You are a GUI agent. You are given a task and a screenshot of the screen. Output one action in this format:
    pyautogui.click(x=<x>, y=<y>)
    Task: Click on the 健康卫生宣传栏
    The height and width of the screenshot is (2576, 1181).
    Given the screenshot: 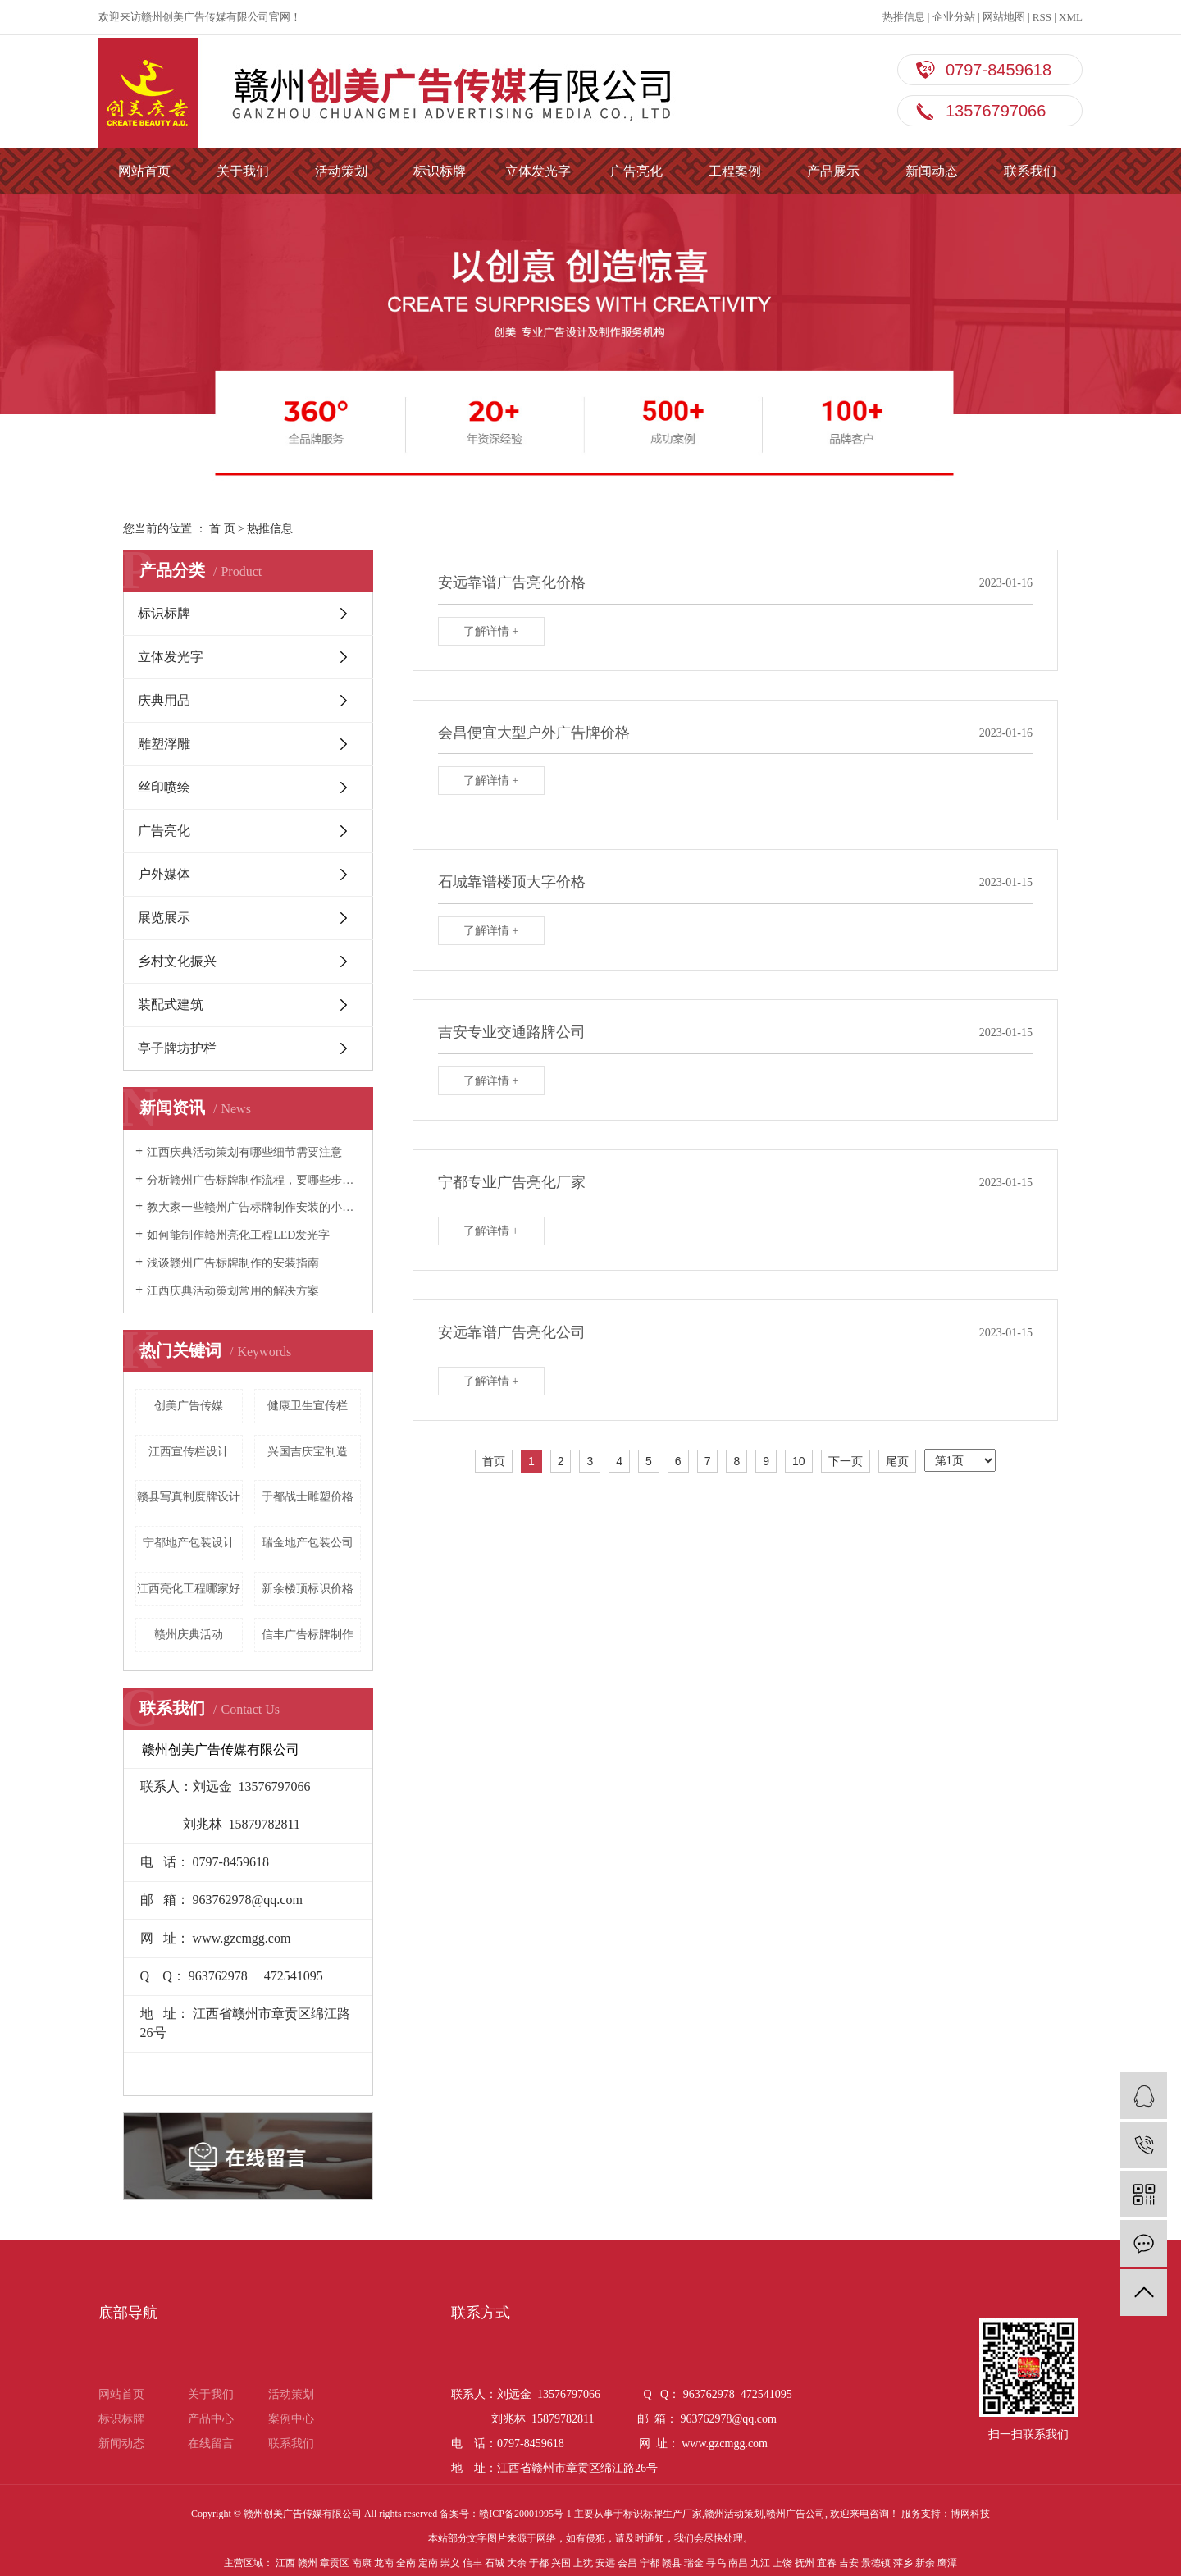 What is the action you would take?
    pyautogui.click(x=307, y=1406)
    